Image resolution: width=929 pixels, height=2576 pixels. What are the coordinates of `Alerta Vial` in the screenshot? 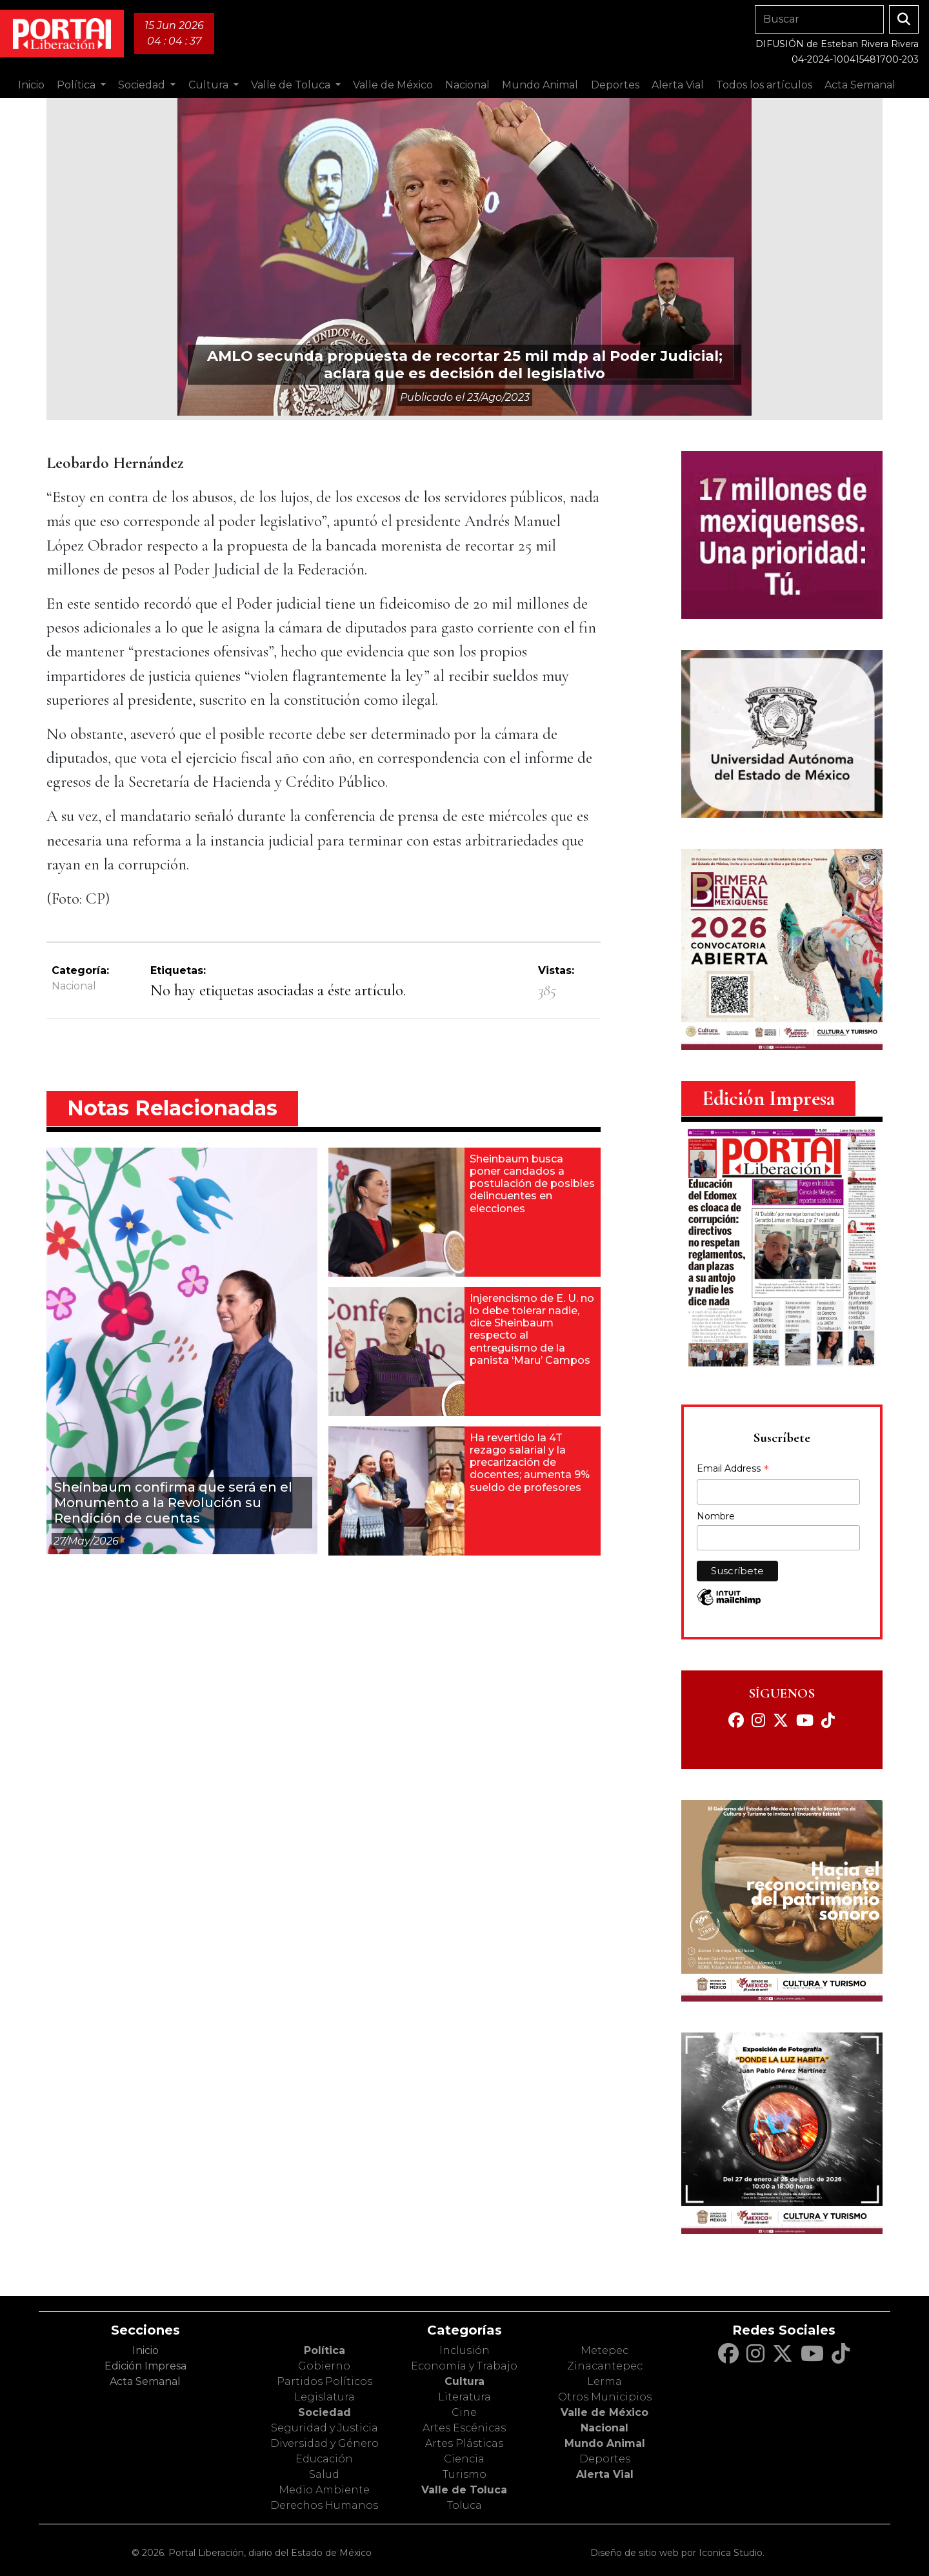 It's located at (605, 2474).